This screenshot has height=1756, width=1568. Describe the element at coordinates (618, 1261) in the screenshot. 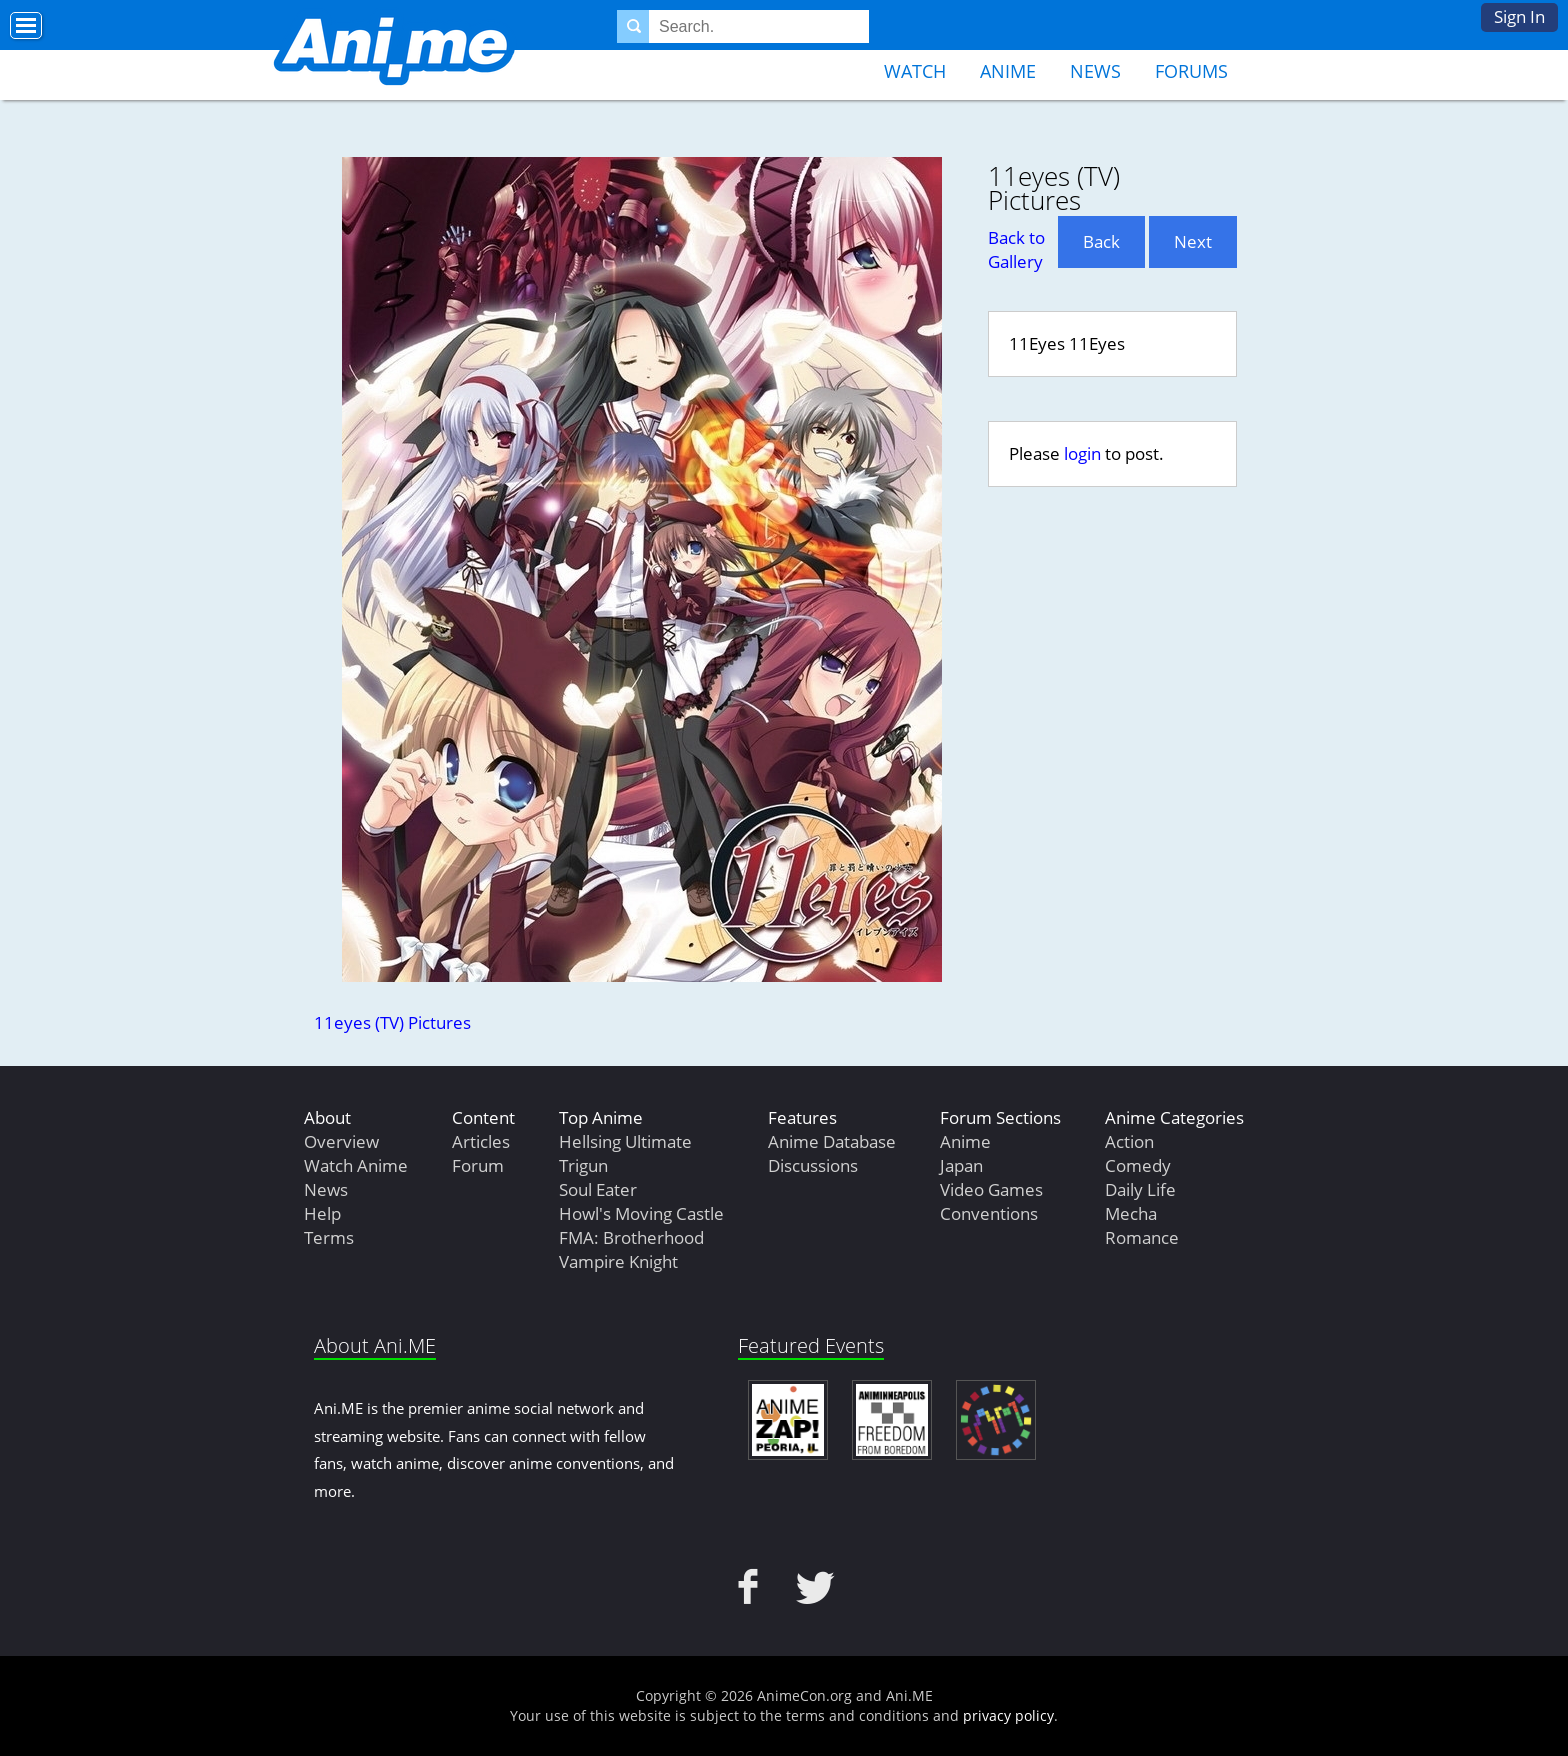

I see `Vampire Knight` at that location.